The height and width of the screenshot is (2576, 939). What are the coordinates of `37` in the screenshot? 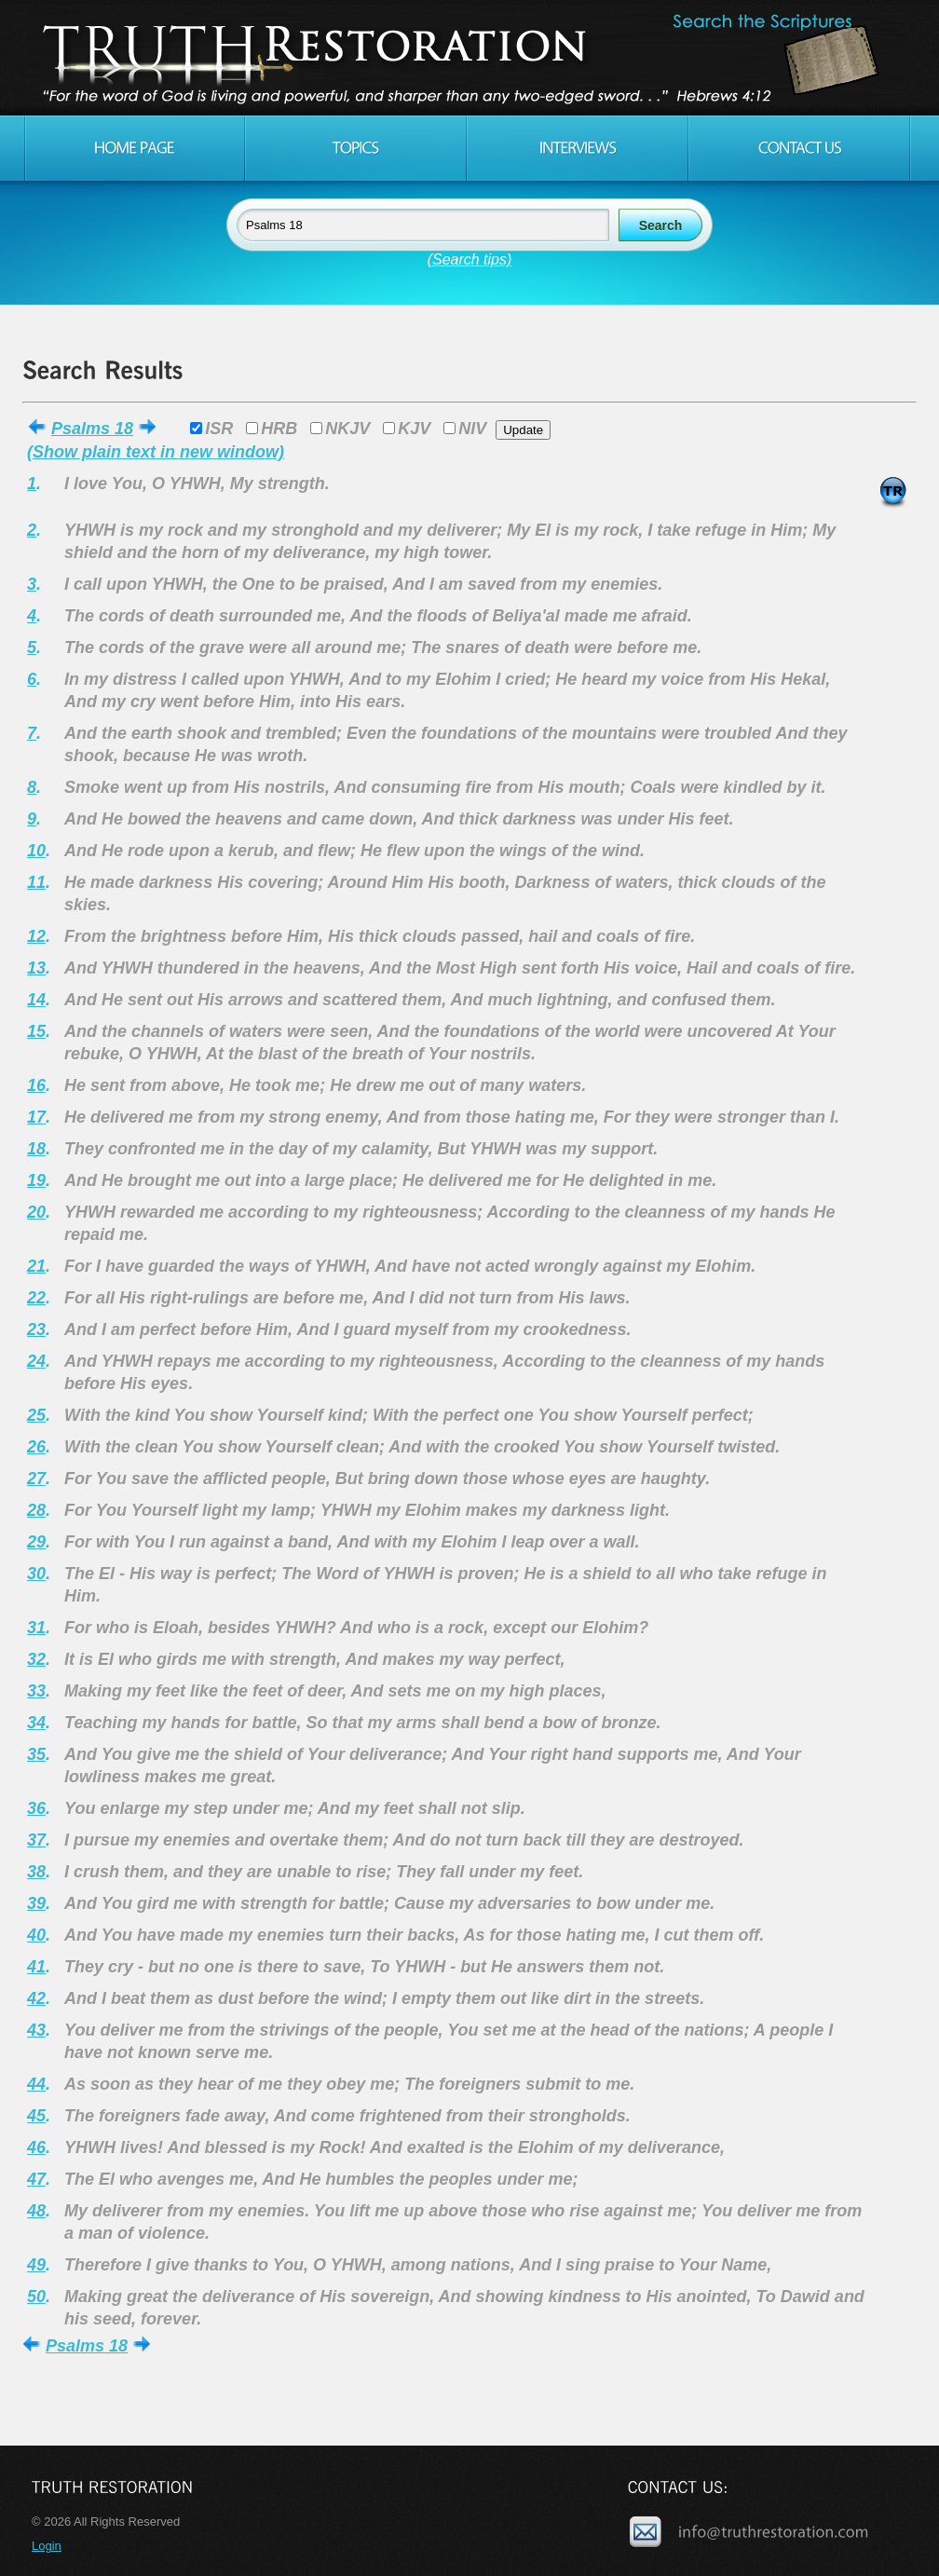 It's located at (36, 1840).